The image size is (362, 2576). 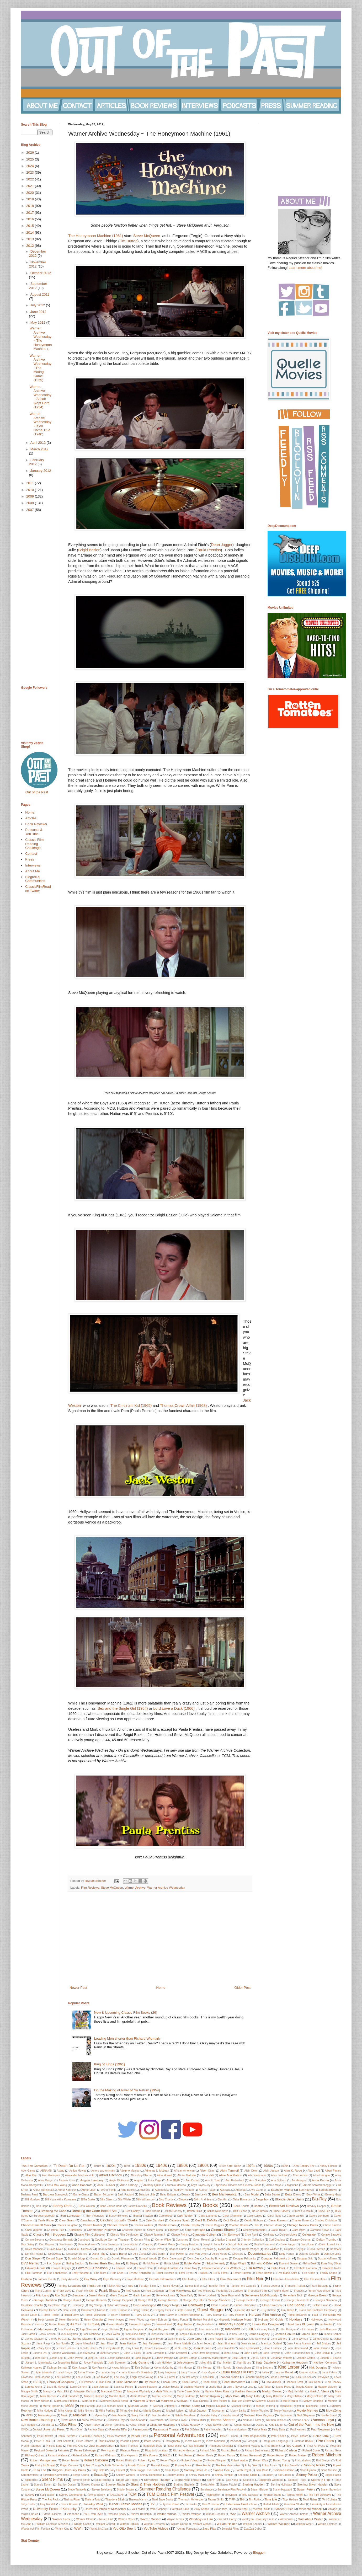 I want to click on Noirvember, so click(x=157, y=2420).